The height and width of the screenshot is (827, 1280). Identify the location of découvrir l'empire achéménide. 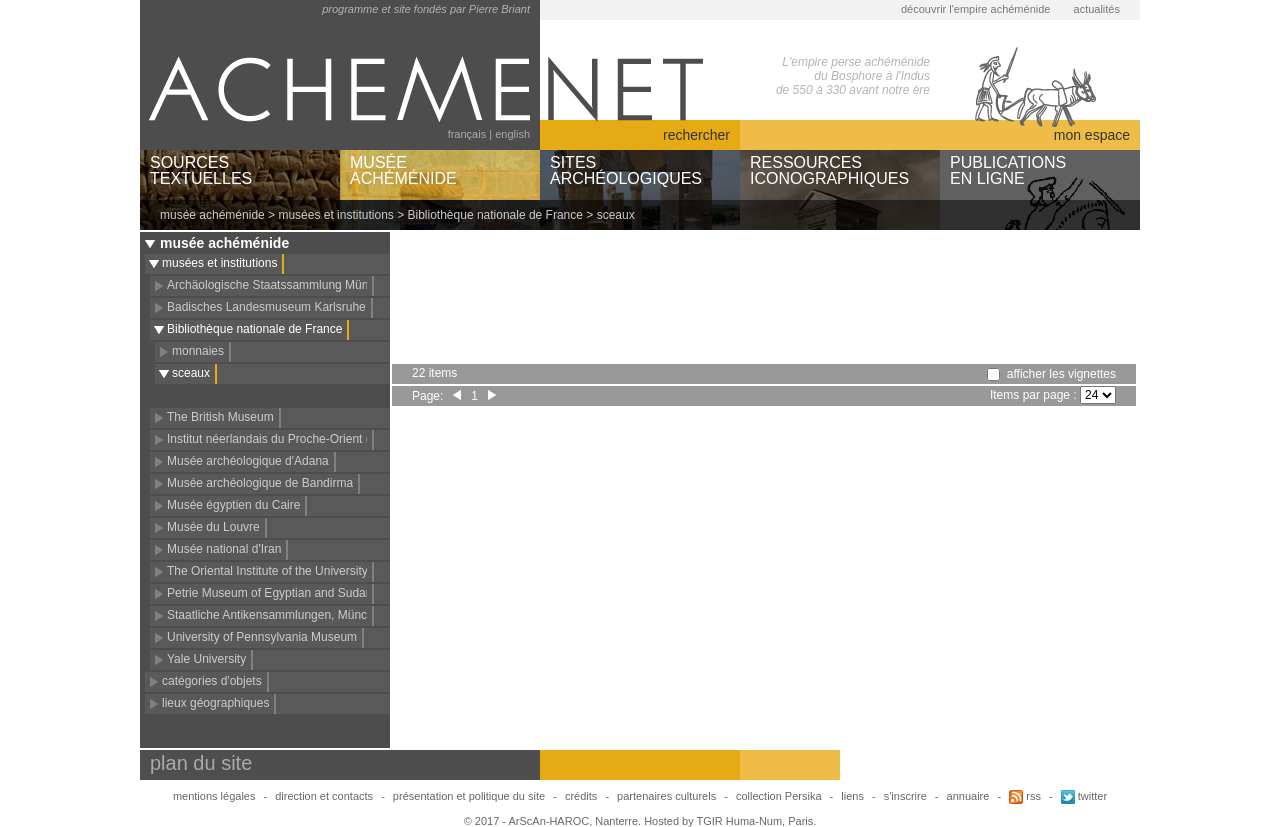
(975, 9).